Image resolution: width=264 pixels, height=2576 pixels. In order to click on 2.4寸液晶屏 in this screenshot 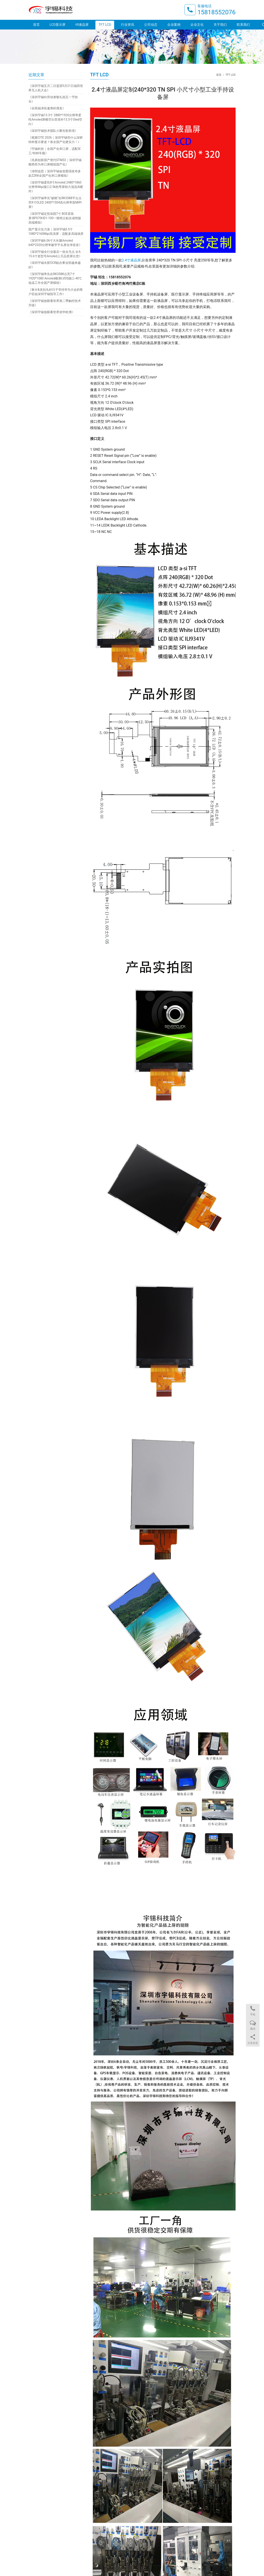, I will do `click(131, 260)`.